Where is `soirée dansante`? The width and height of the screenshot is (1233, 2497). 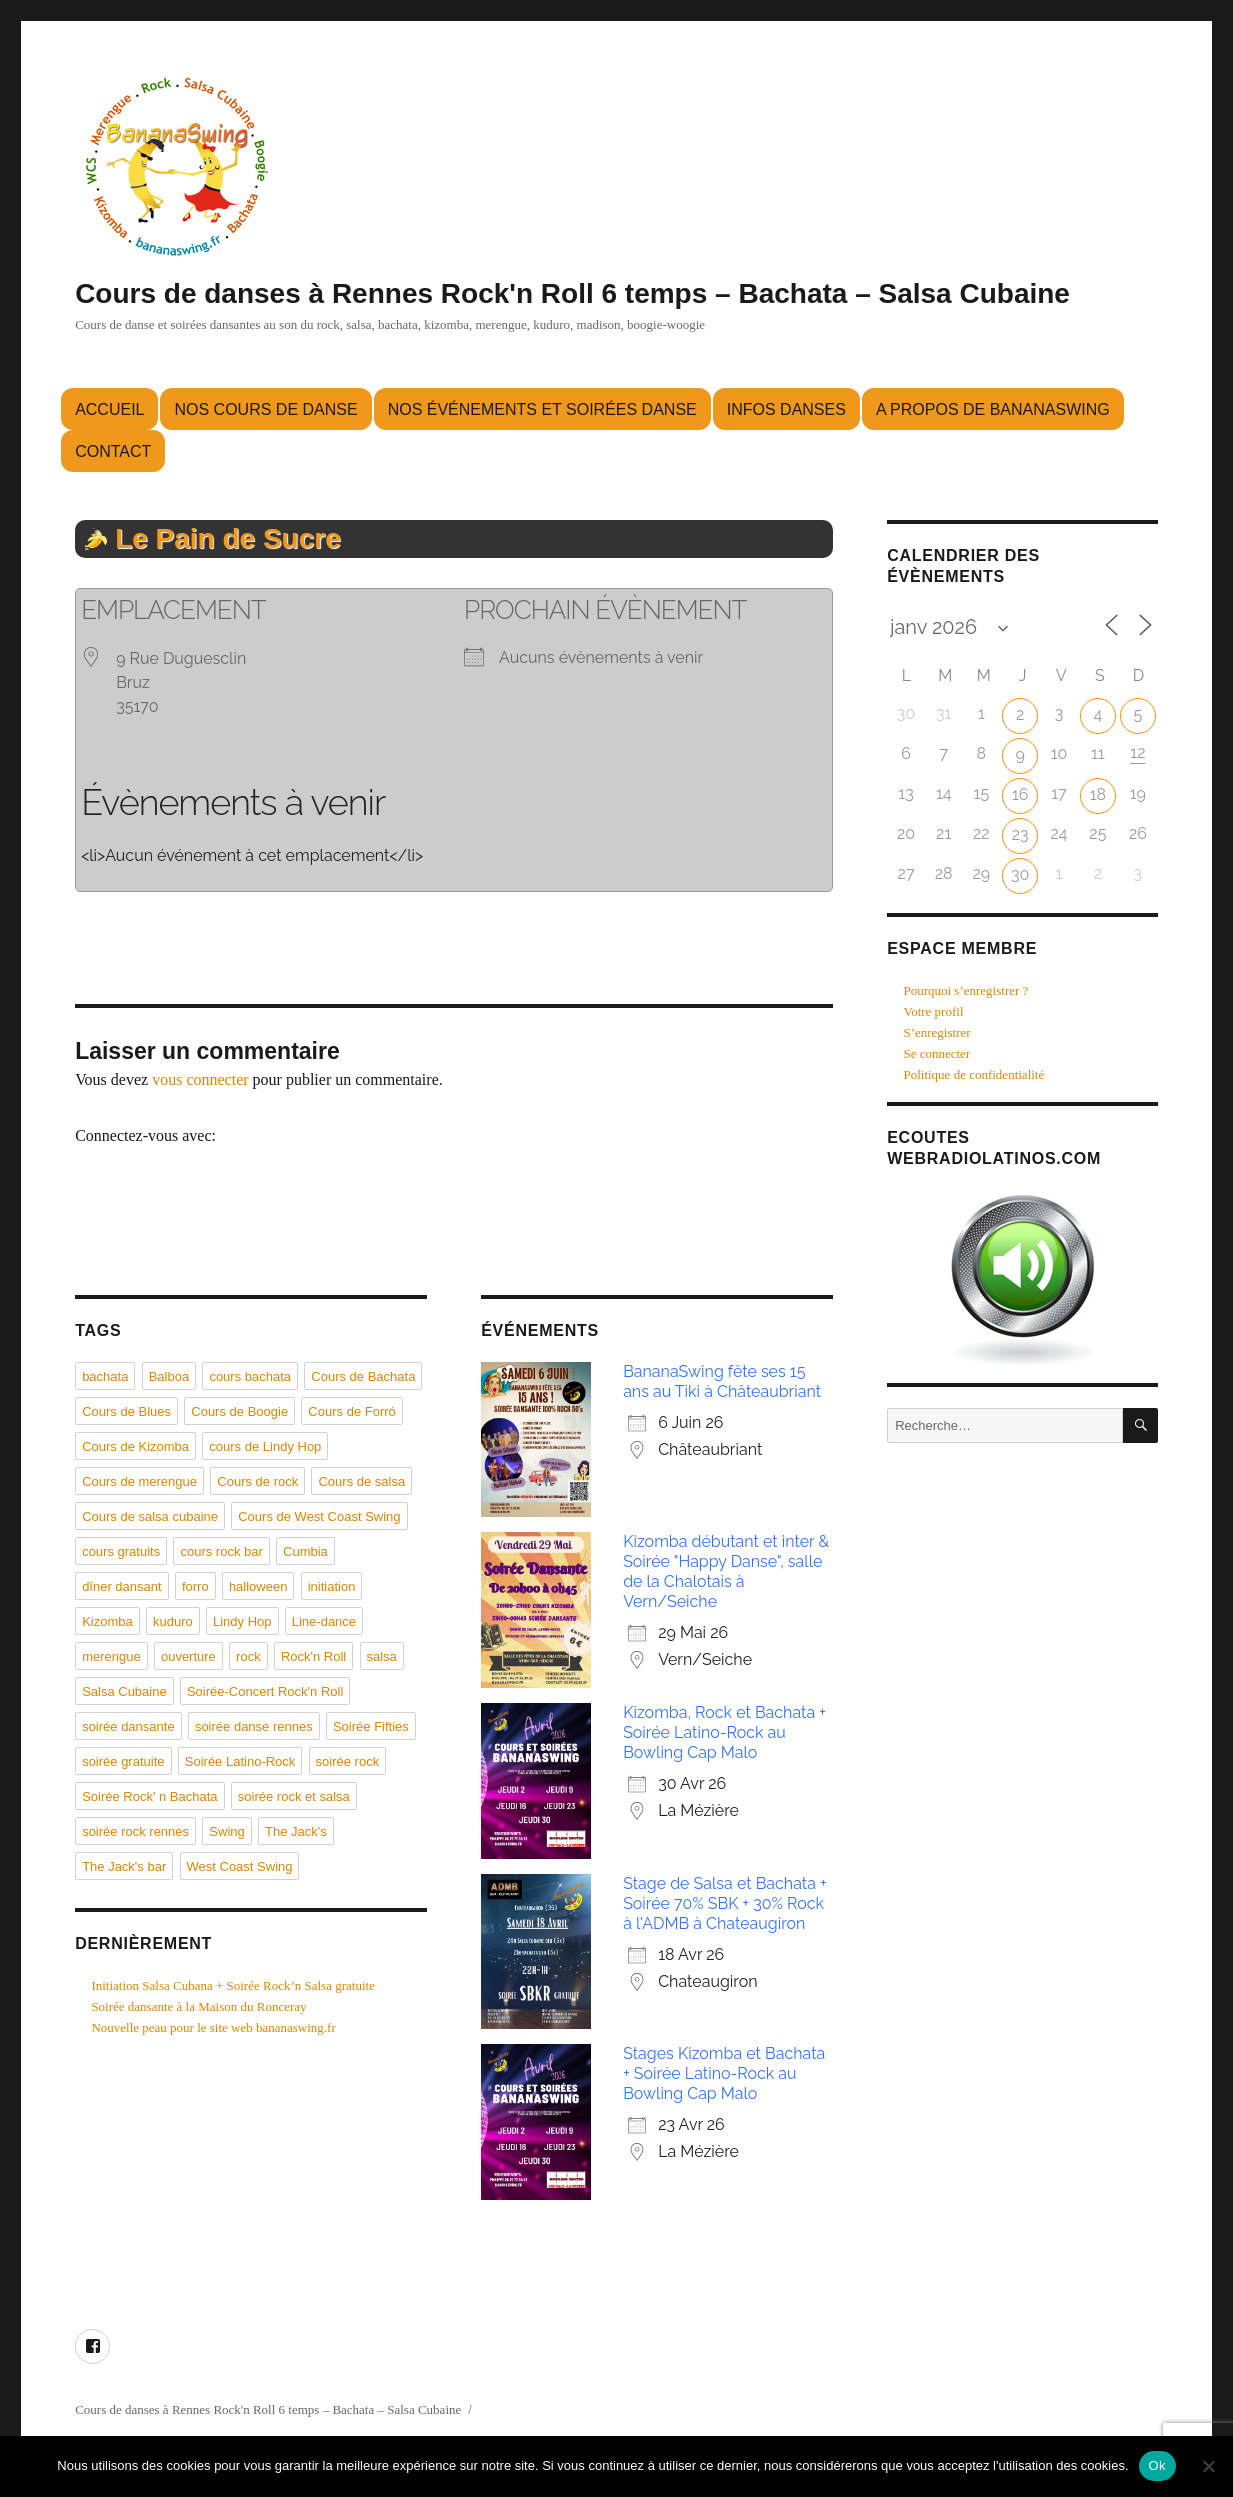 soirée dansante is located at coordinates (128, 1726).